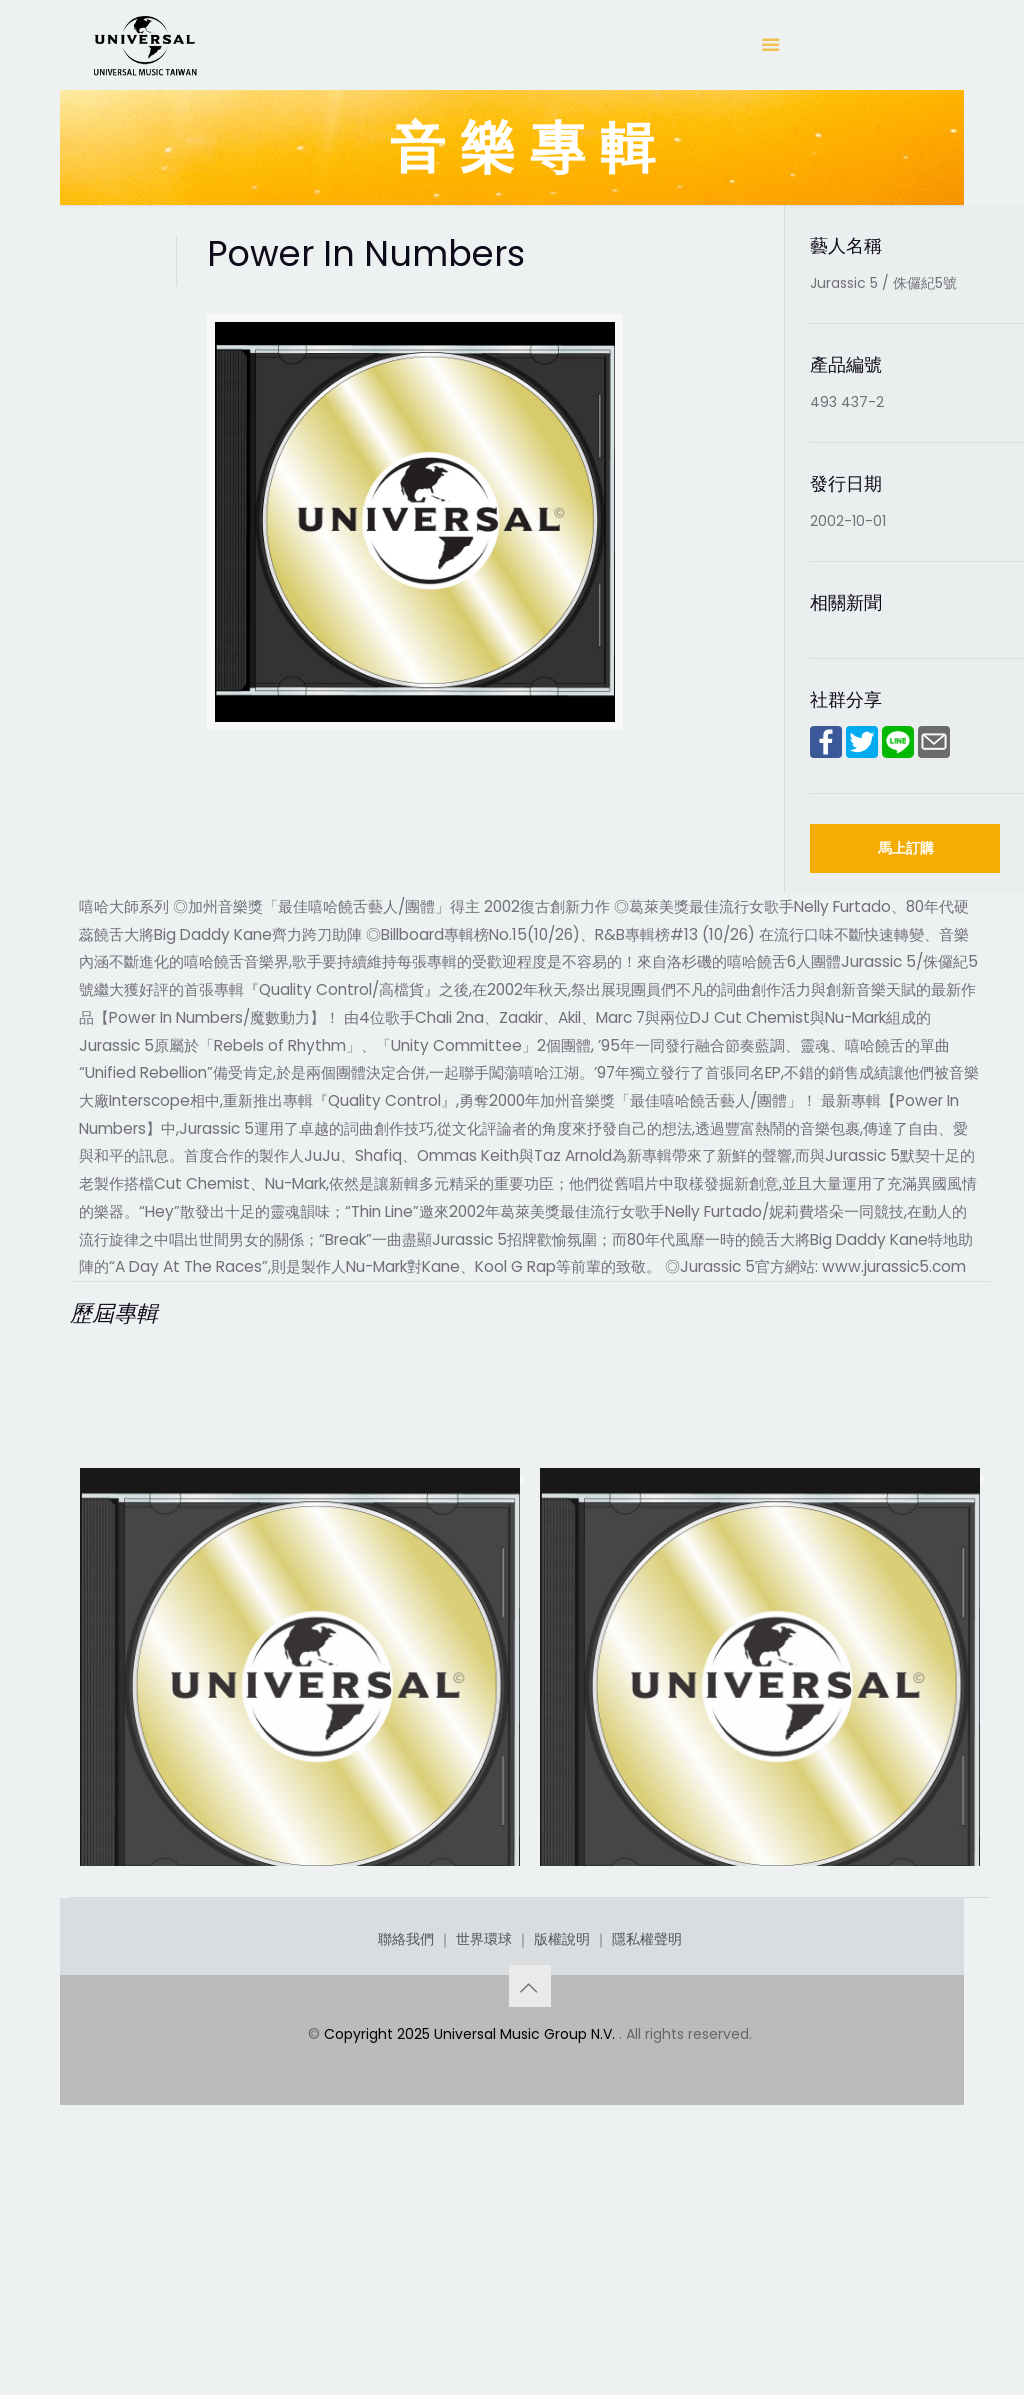 The height and width of the screenshot is (2395, 1024). What do you see at coordinates (406, 2169) in the screenshot?
I see `聯絡我們` at bounding box center [406, 2169].